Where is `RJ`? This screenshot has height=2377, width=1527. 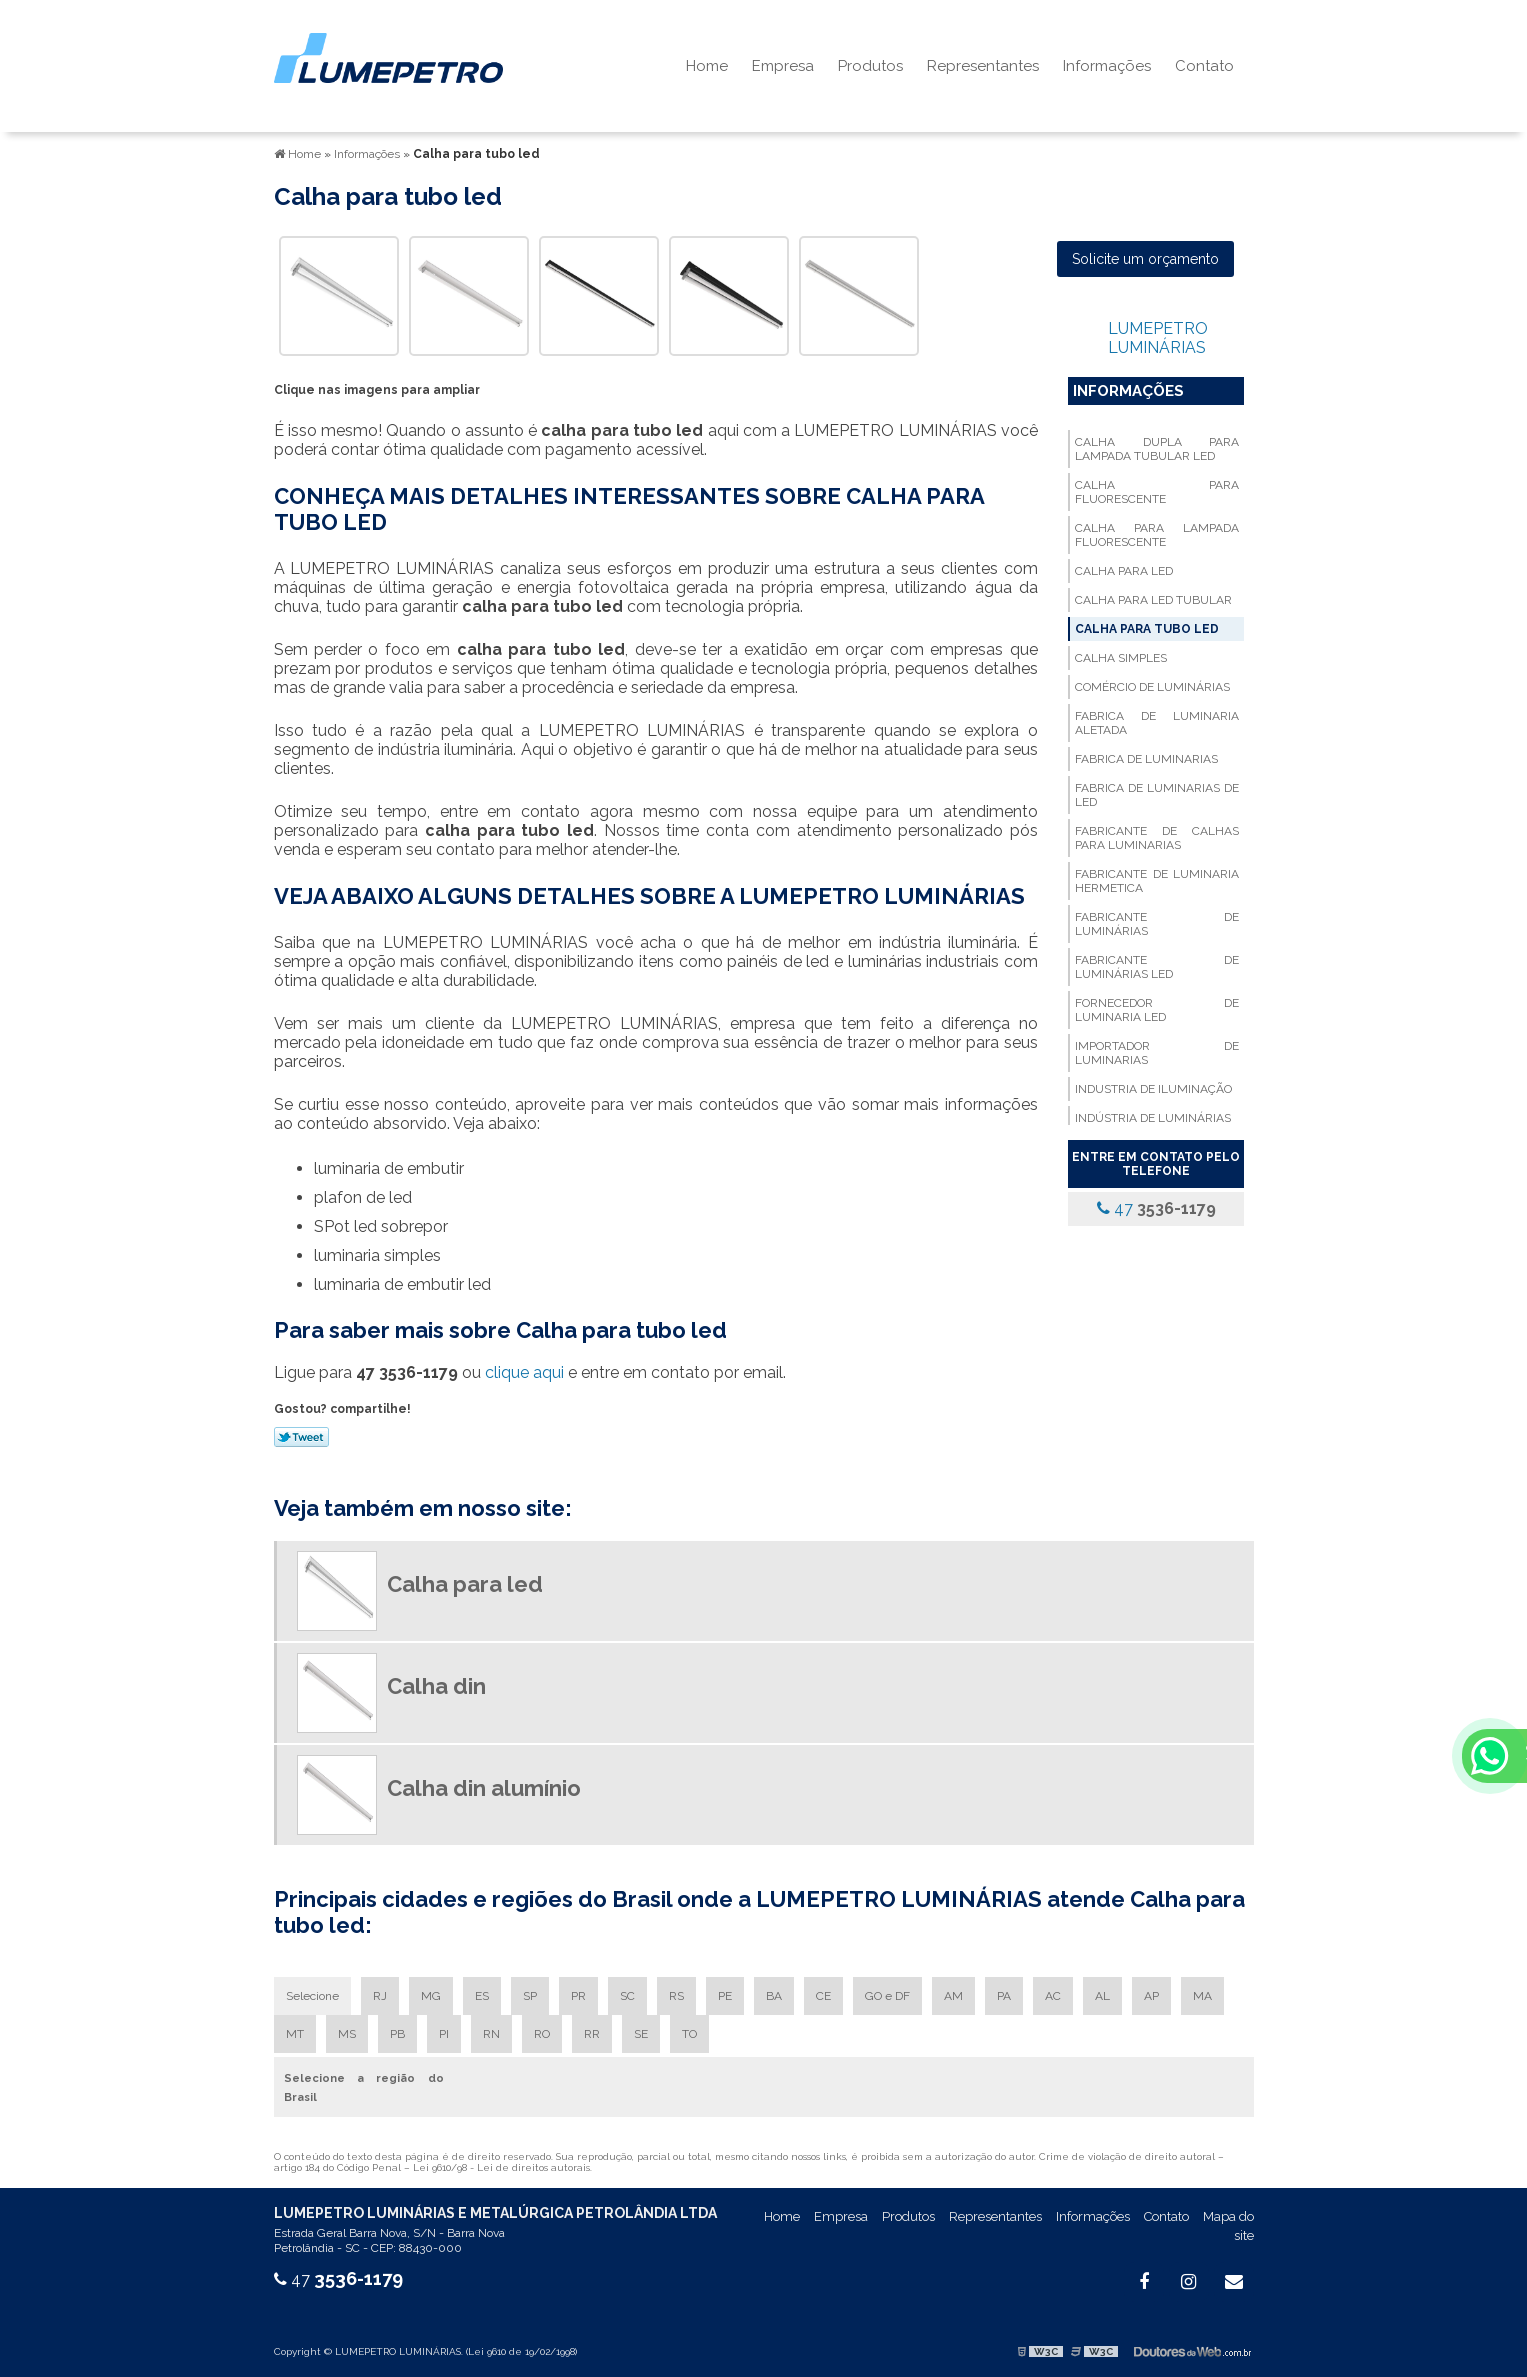 RJ is located at coordinates (380, 1996).